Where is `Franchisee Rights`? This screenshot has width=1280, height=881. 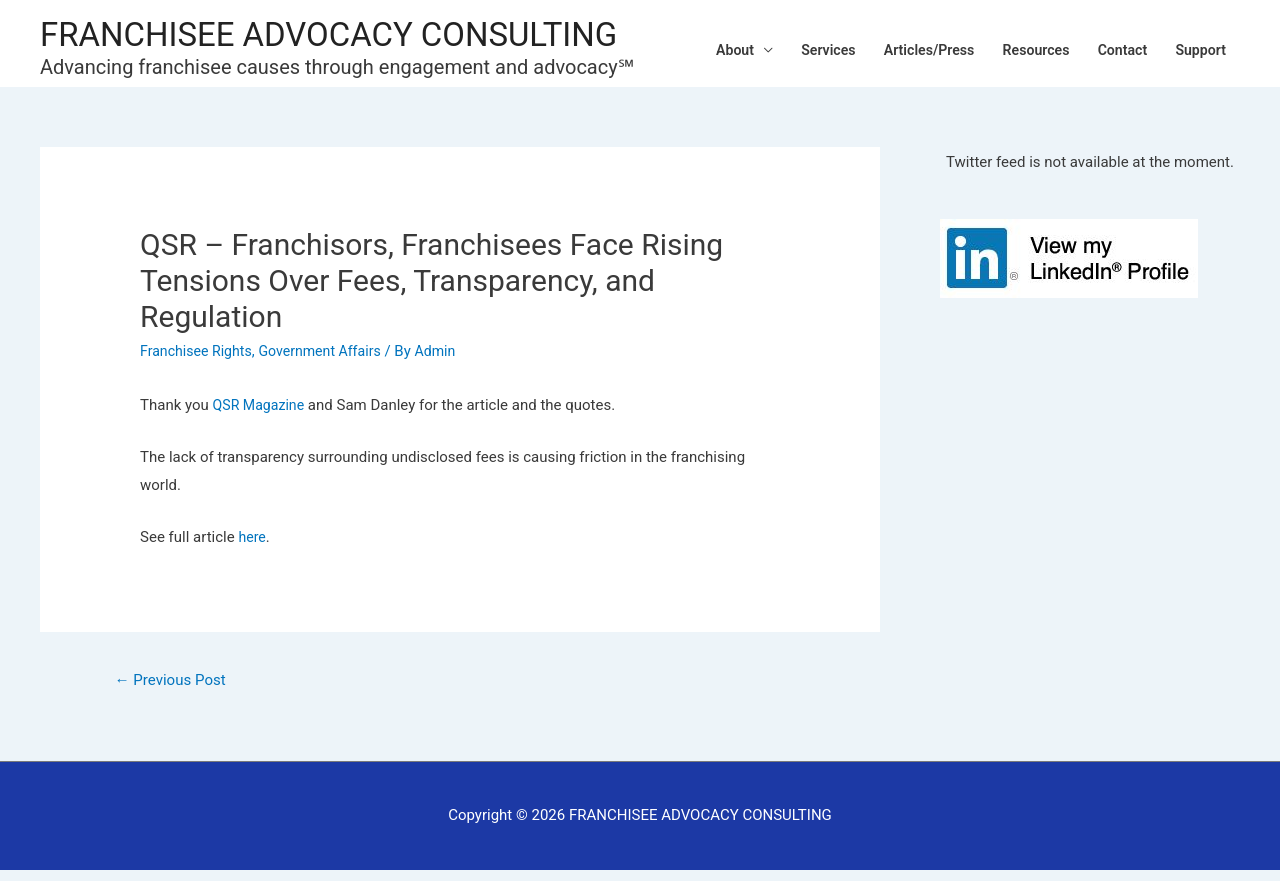 Franchisee Rights is located at coordinates (199, 360).